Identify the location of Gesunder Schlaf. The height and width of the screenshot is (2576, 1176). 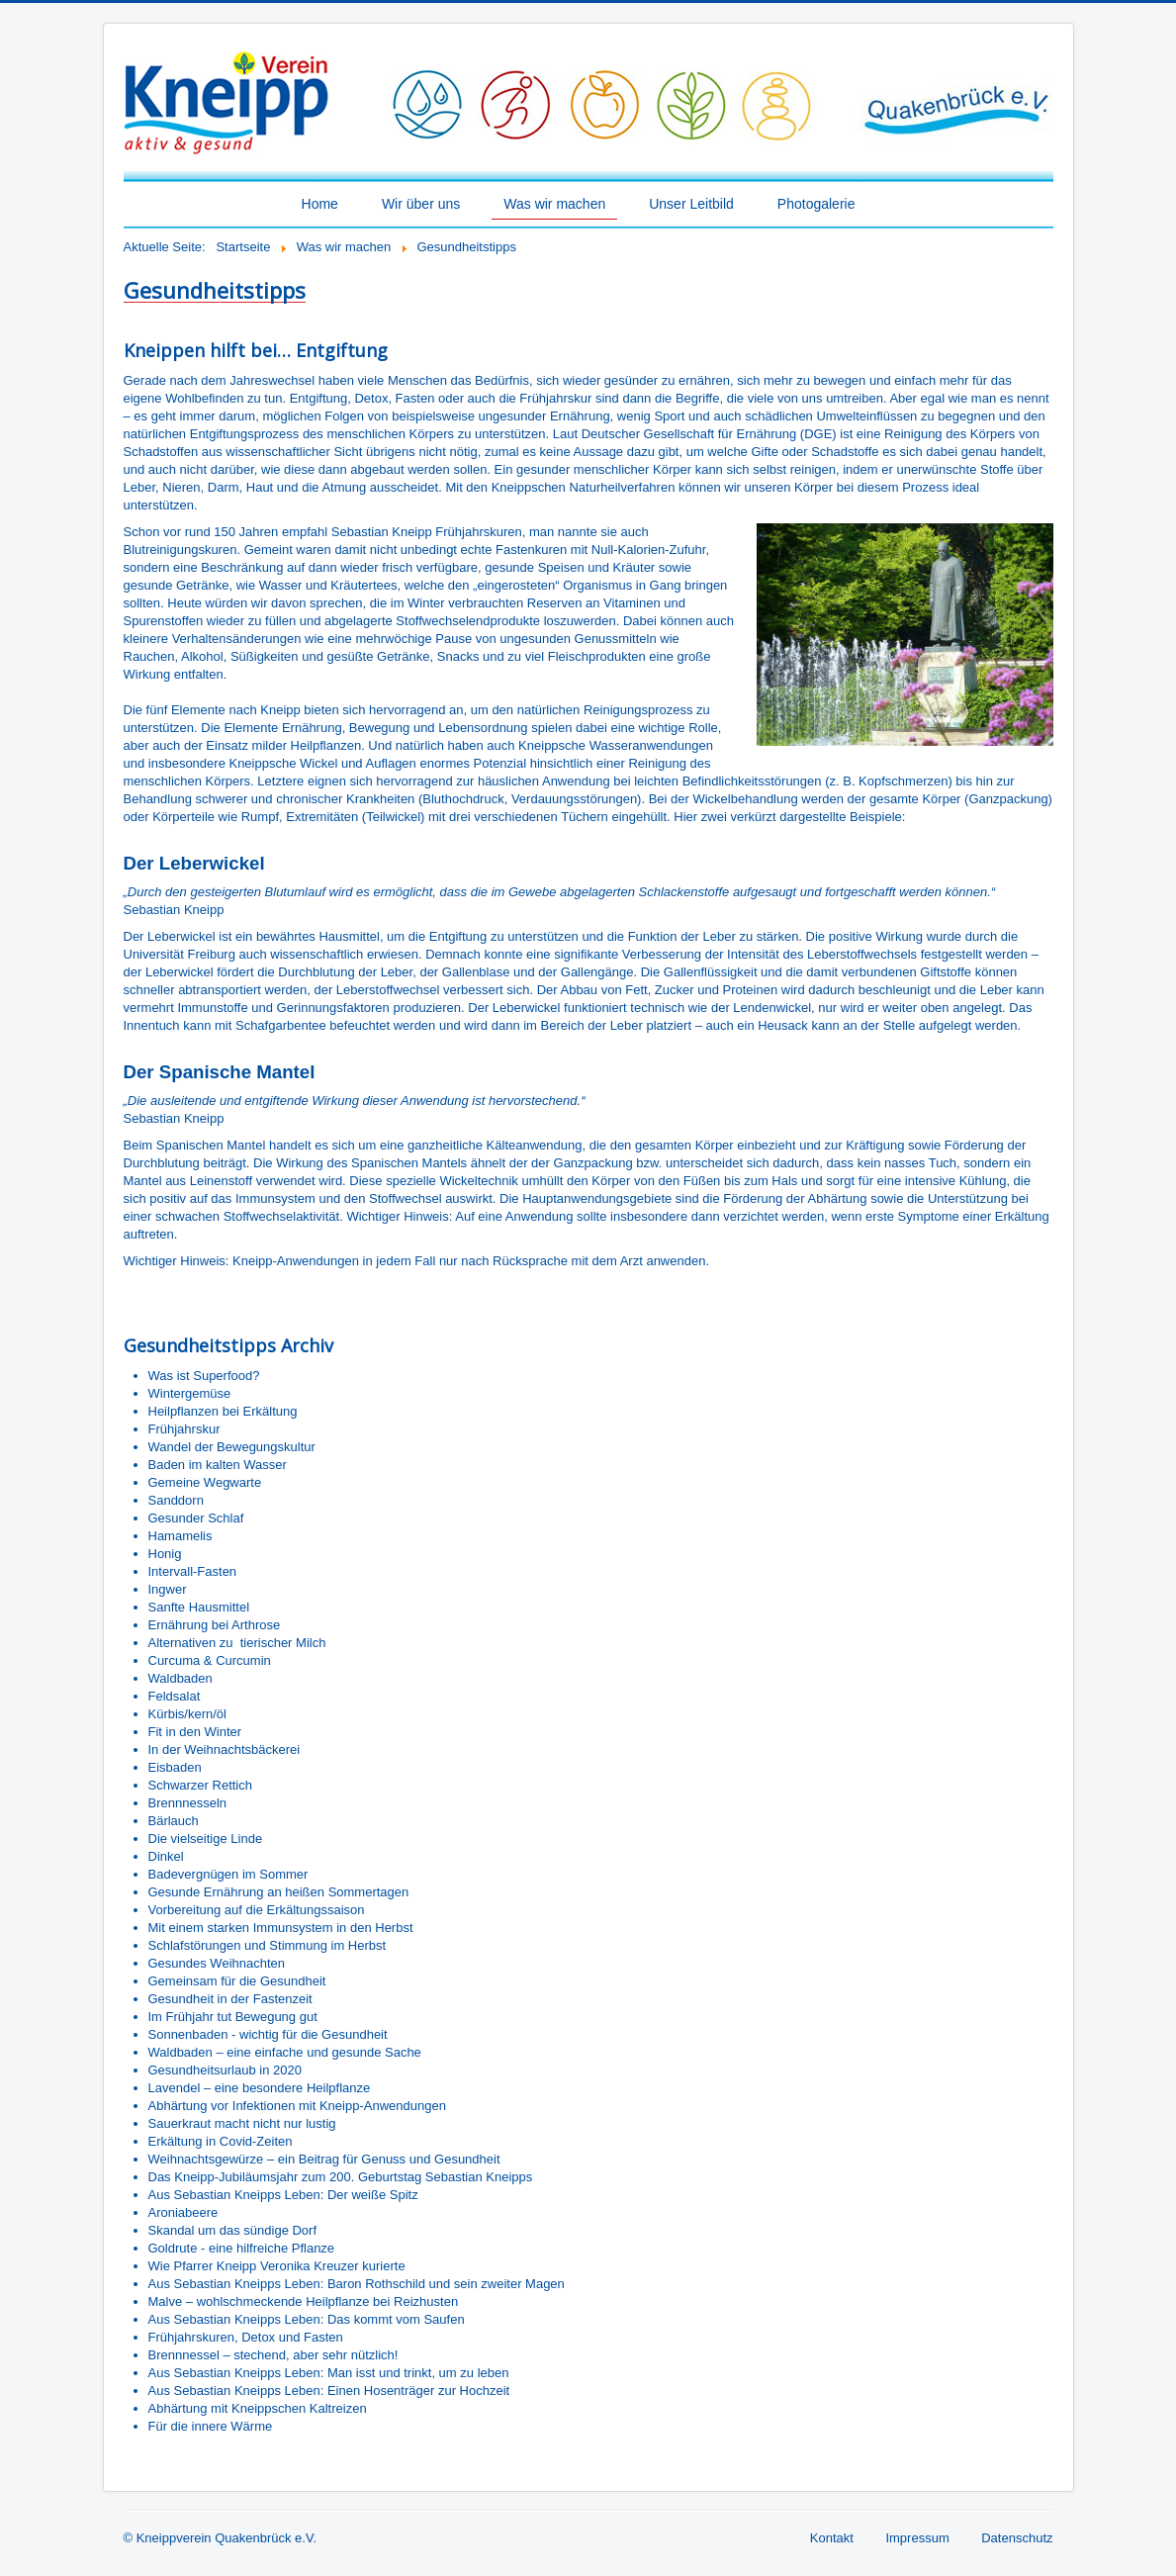
(196, 1518).